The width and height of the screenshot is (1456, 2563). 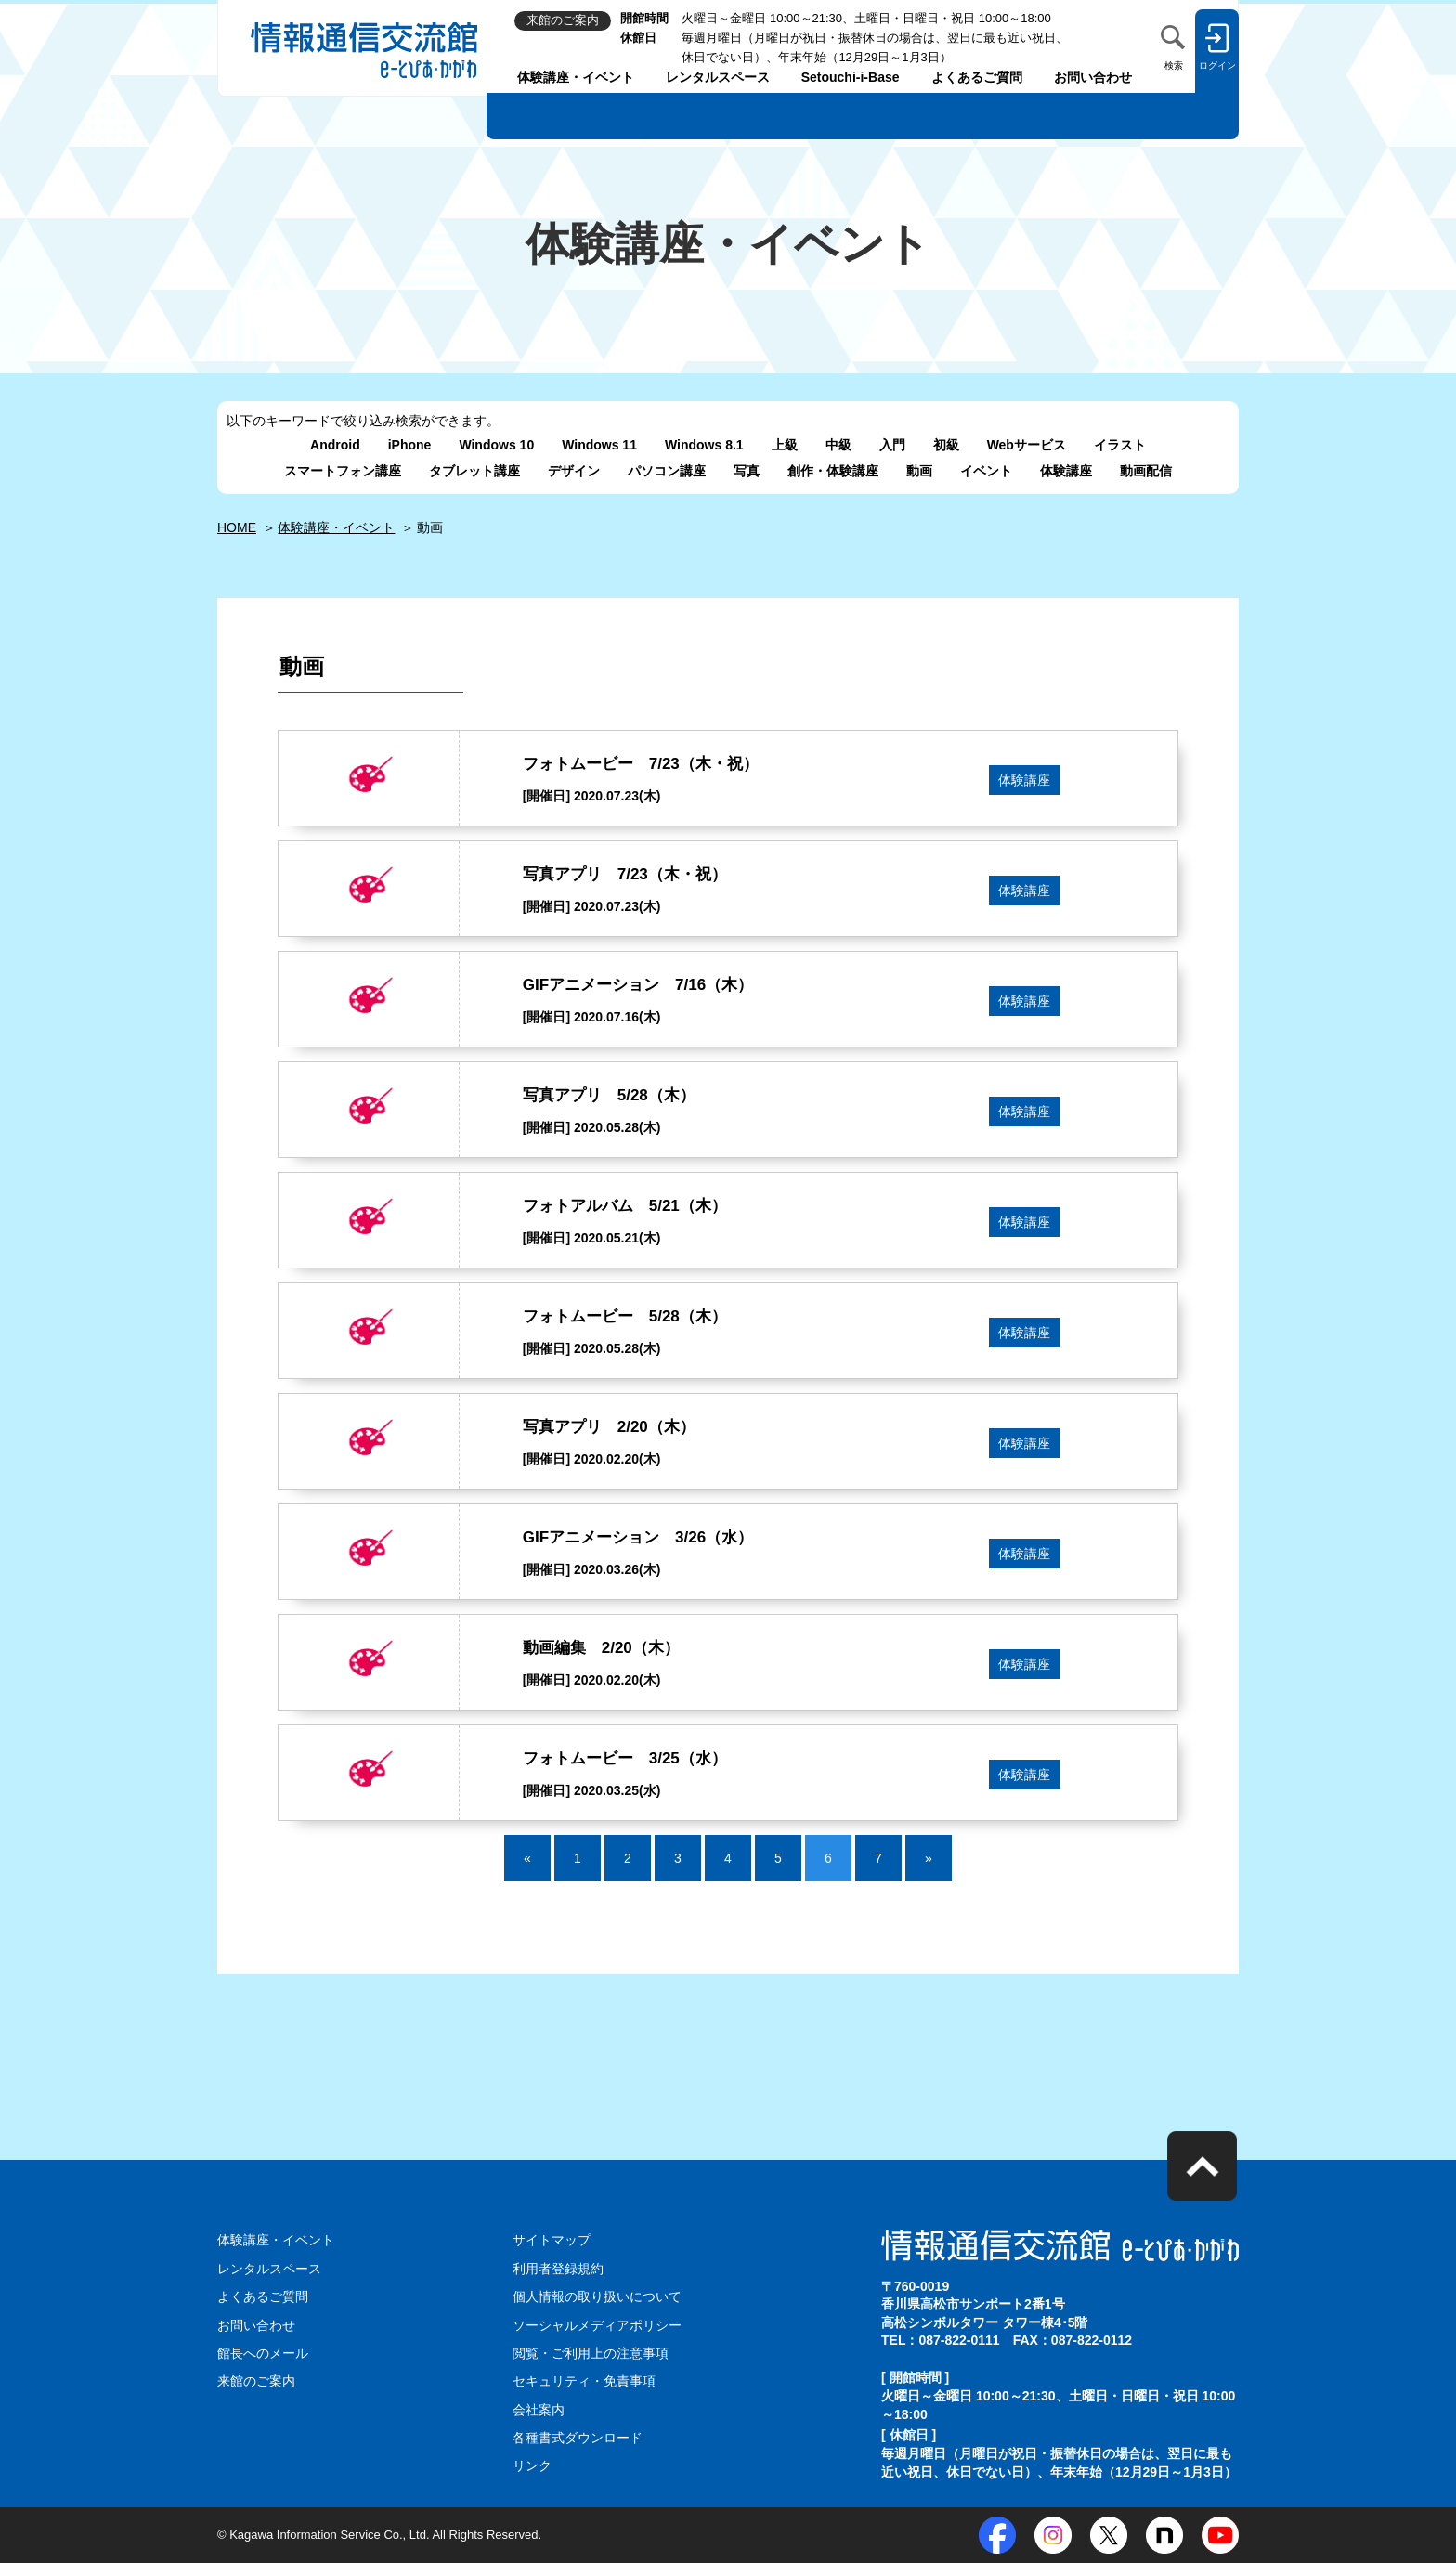 What do you see at coordinates (496, 444) in the screenshot?
I see `Windows 10` at bounding box center [496, 444].